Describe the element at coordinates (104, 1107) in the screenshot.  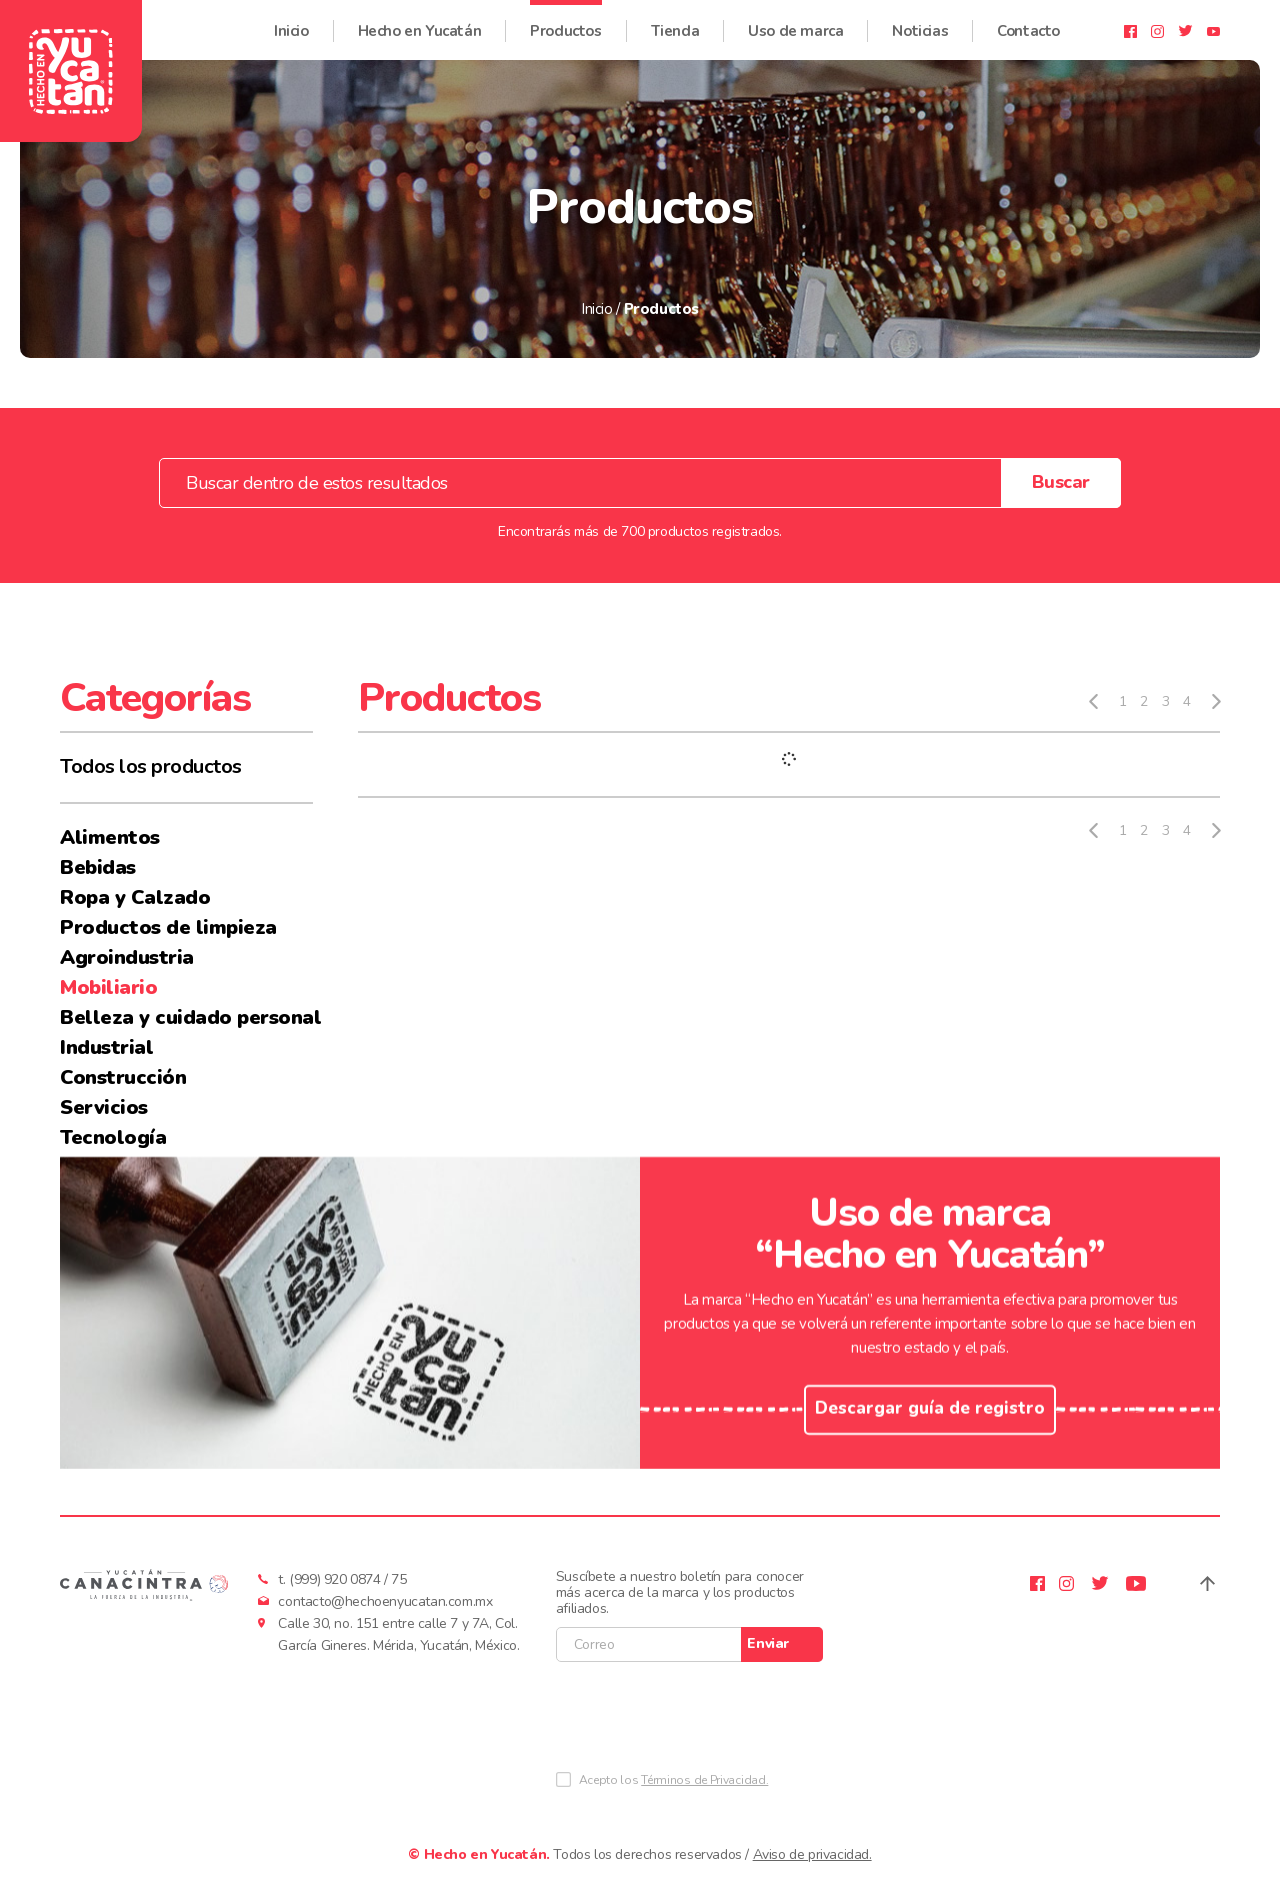
I see `Servicios` at that location.